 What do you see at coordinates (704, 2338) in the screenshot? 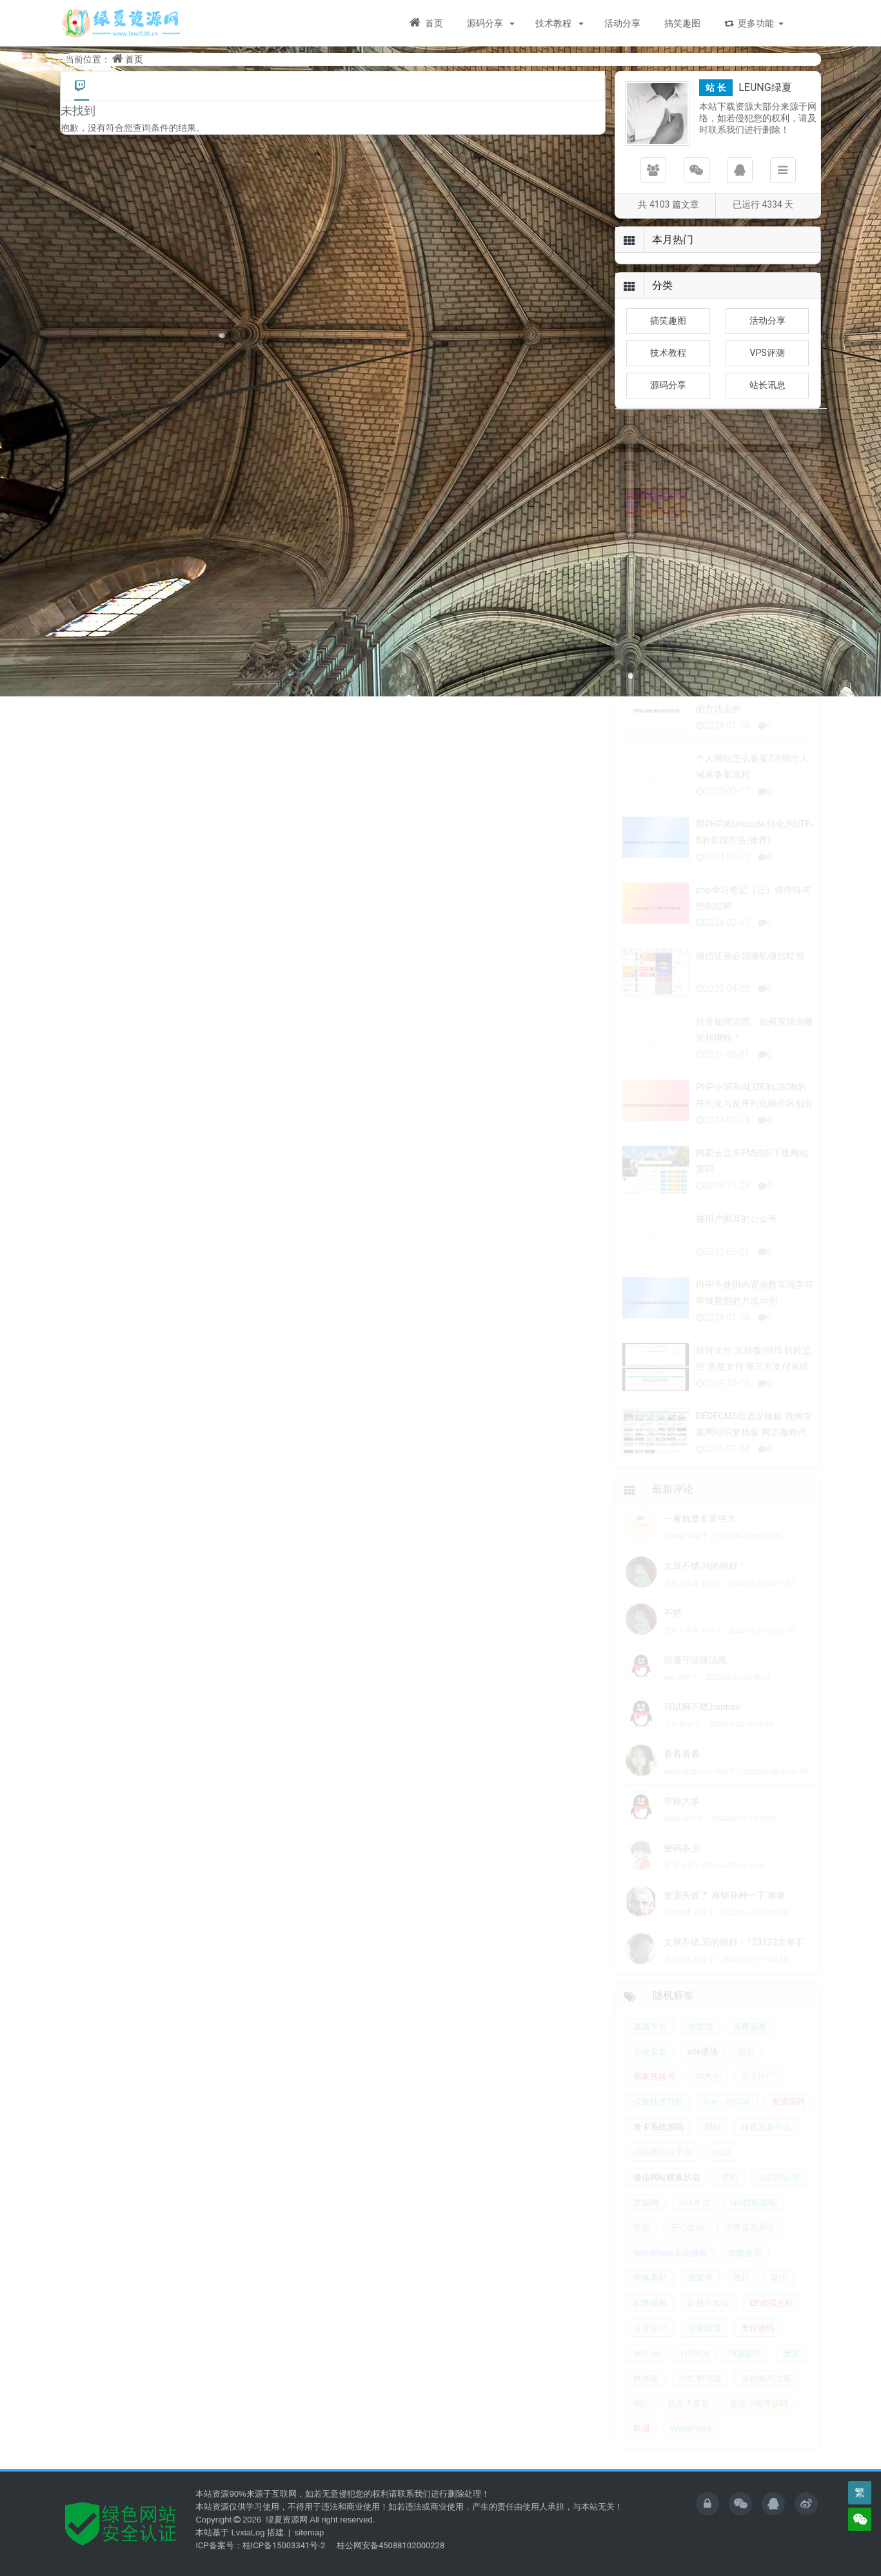
I see `百度知道` at bounding box center [704, 2338].